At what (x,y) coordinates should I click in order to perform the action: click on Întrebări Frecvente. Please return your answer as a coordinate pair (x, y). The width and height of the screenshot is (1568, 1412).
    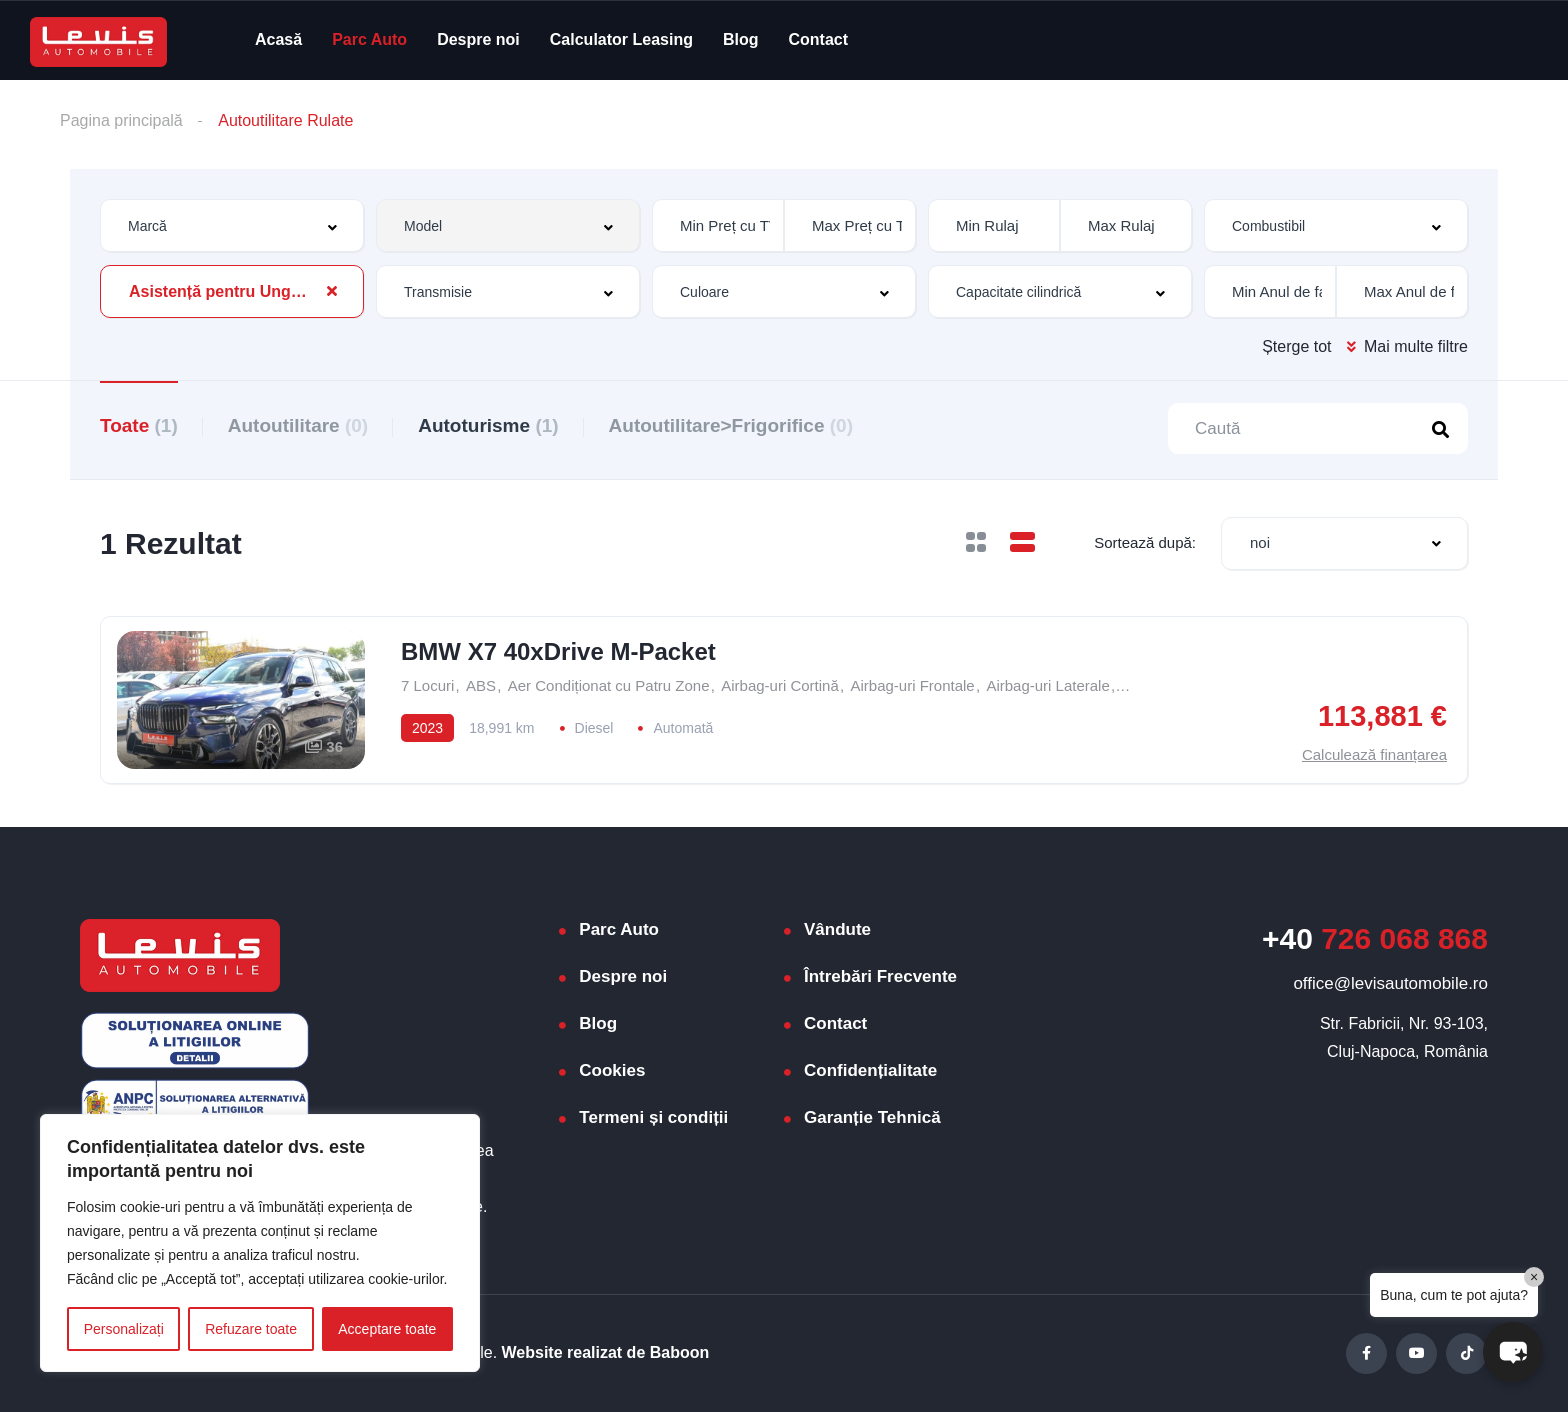
    Looking at the image, I should click on (880, 976).